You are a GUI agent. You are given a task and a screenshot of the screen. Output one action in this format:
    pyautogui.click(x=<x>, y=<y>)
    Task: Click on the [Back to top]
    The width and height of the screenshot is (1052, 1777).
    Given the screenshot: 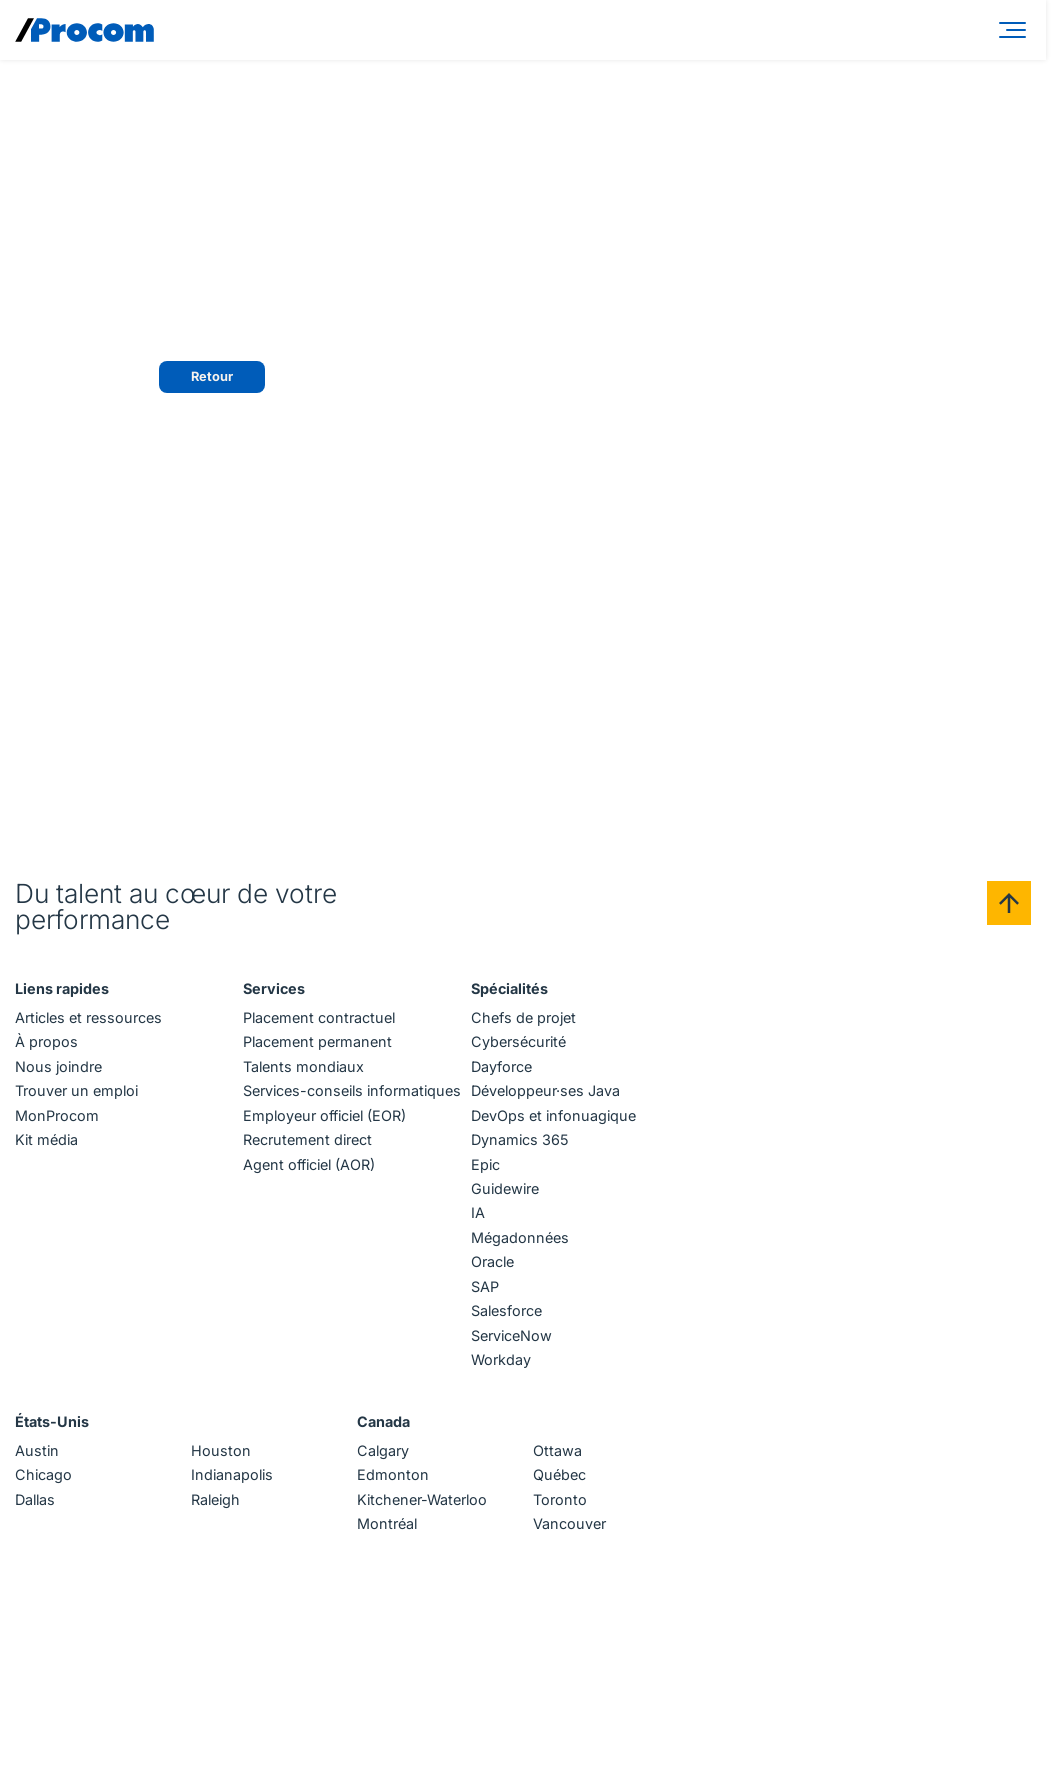 What is the action you would take?
    pyautogui.click(x=1009, y=903)
    